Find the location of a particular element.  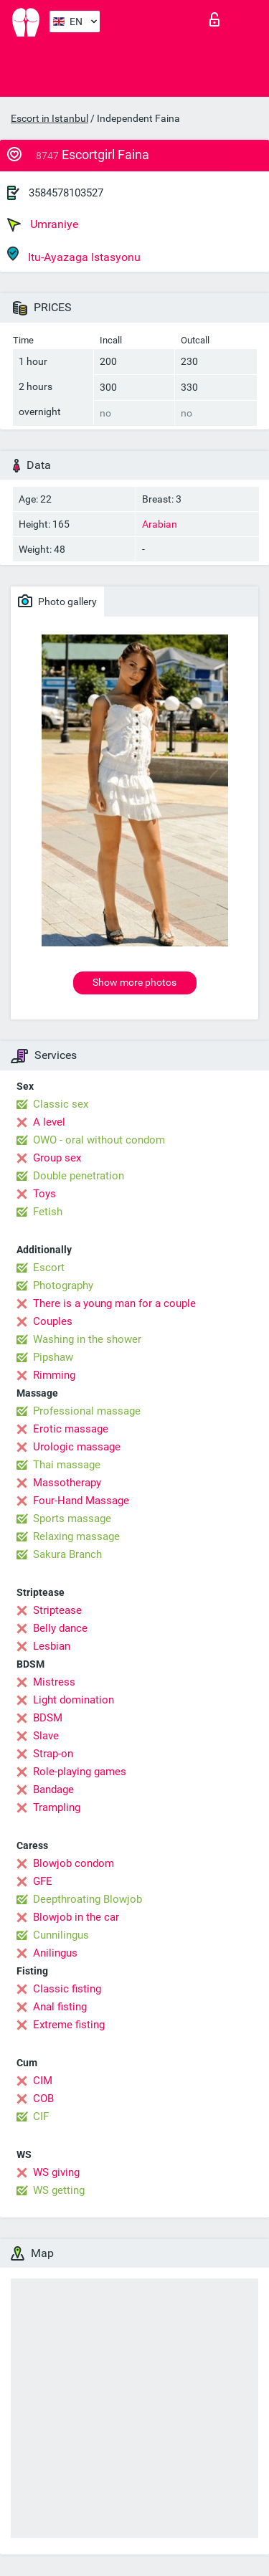

Sakura Branch is located at coordinates (67, 1554).